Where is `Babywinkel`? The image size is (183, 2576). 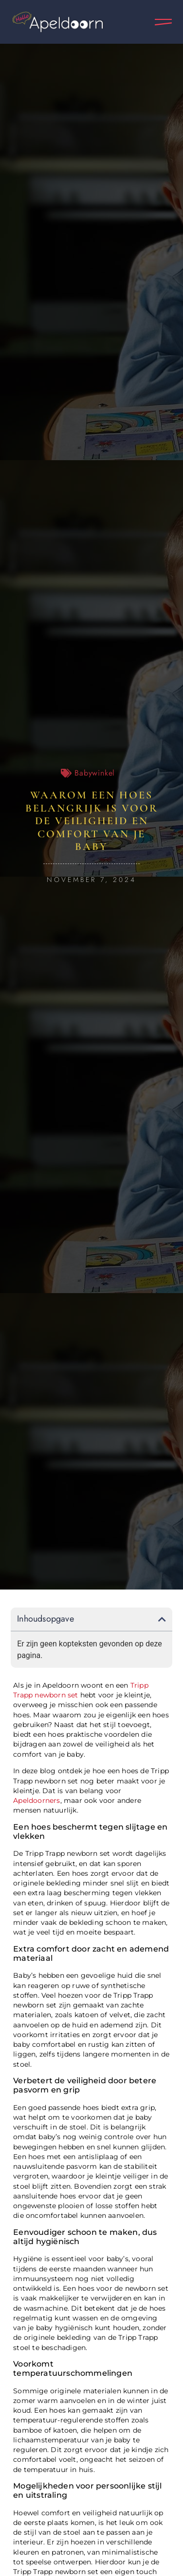
Babywinkel is located at coordinates (94, 772).